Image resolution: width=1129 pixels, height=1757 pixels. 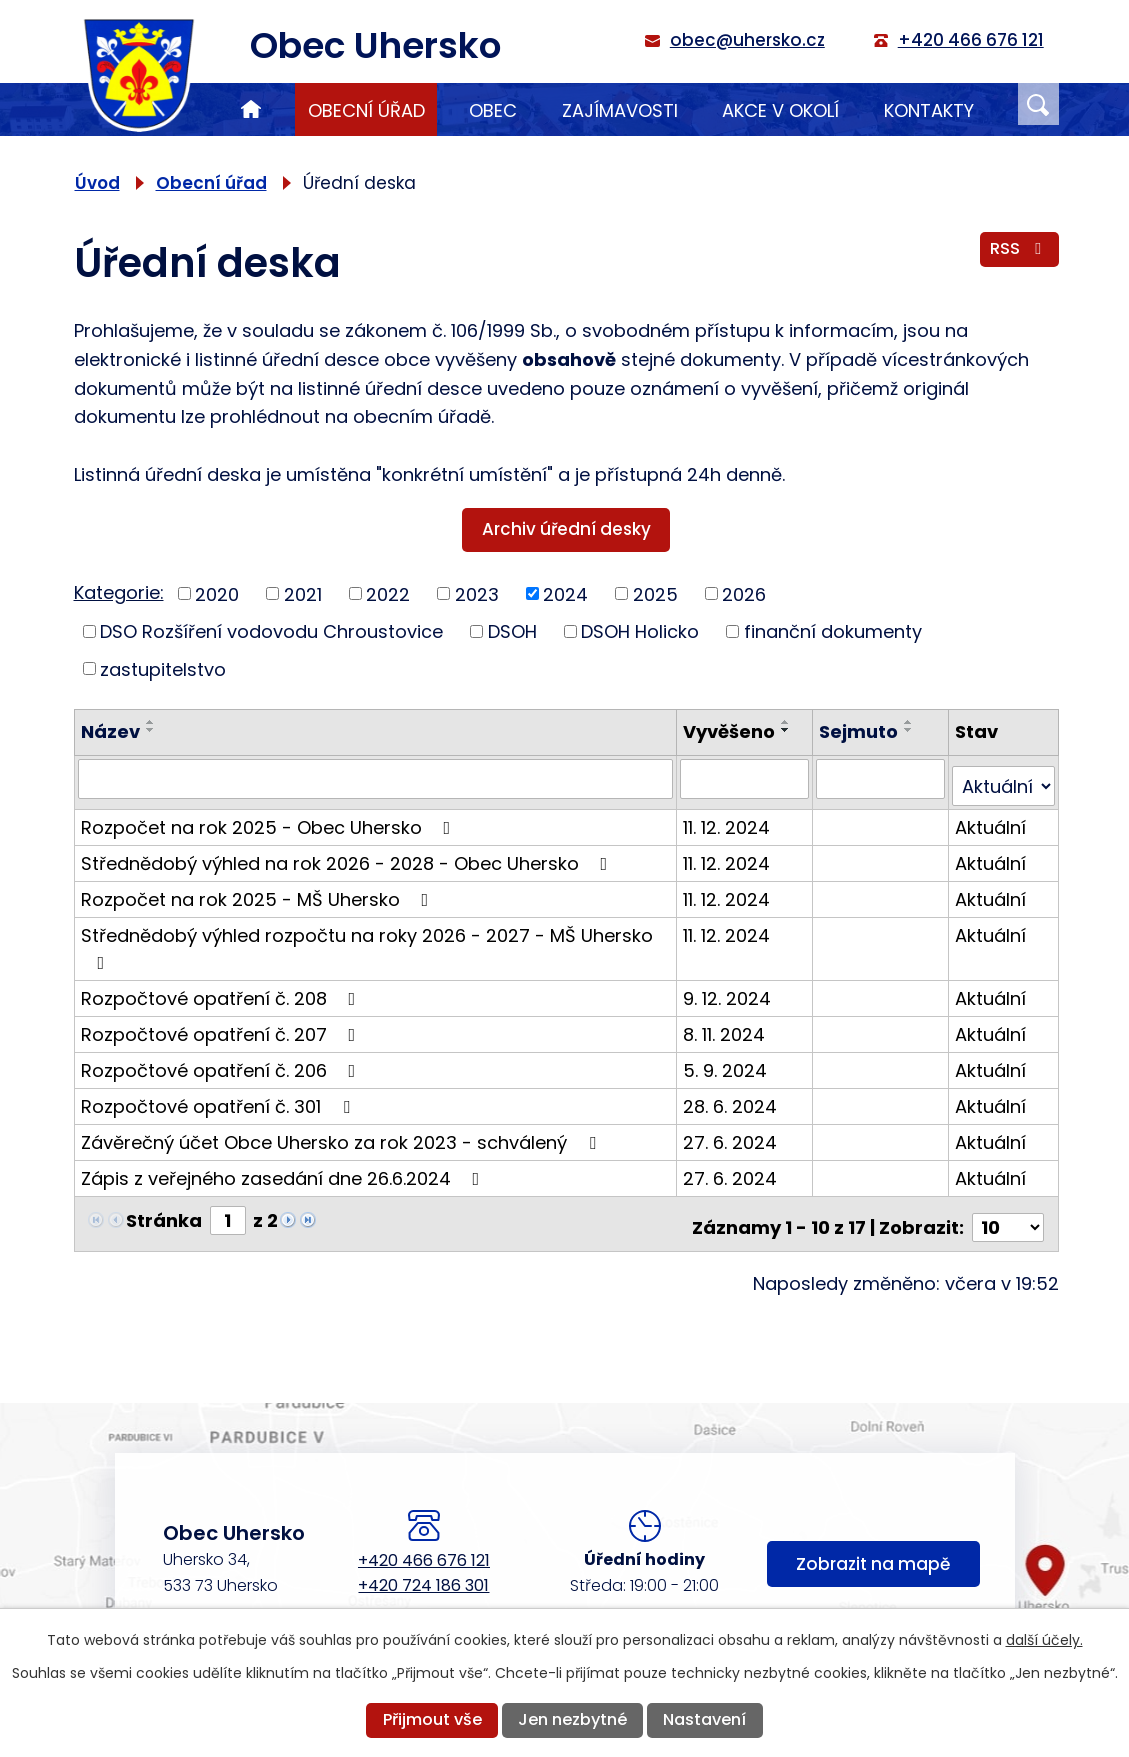 What do you see at coordinates (1019, 255) in the screenshot?
I see `RSS` at bounding box center [1019, 255].